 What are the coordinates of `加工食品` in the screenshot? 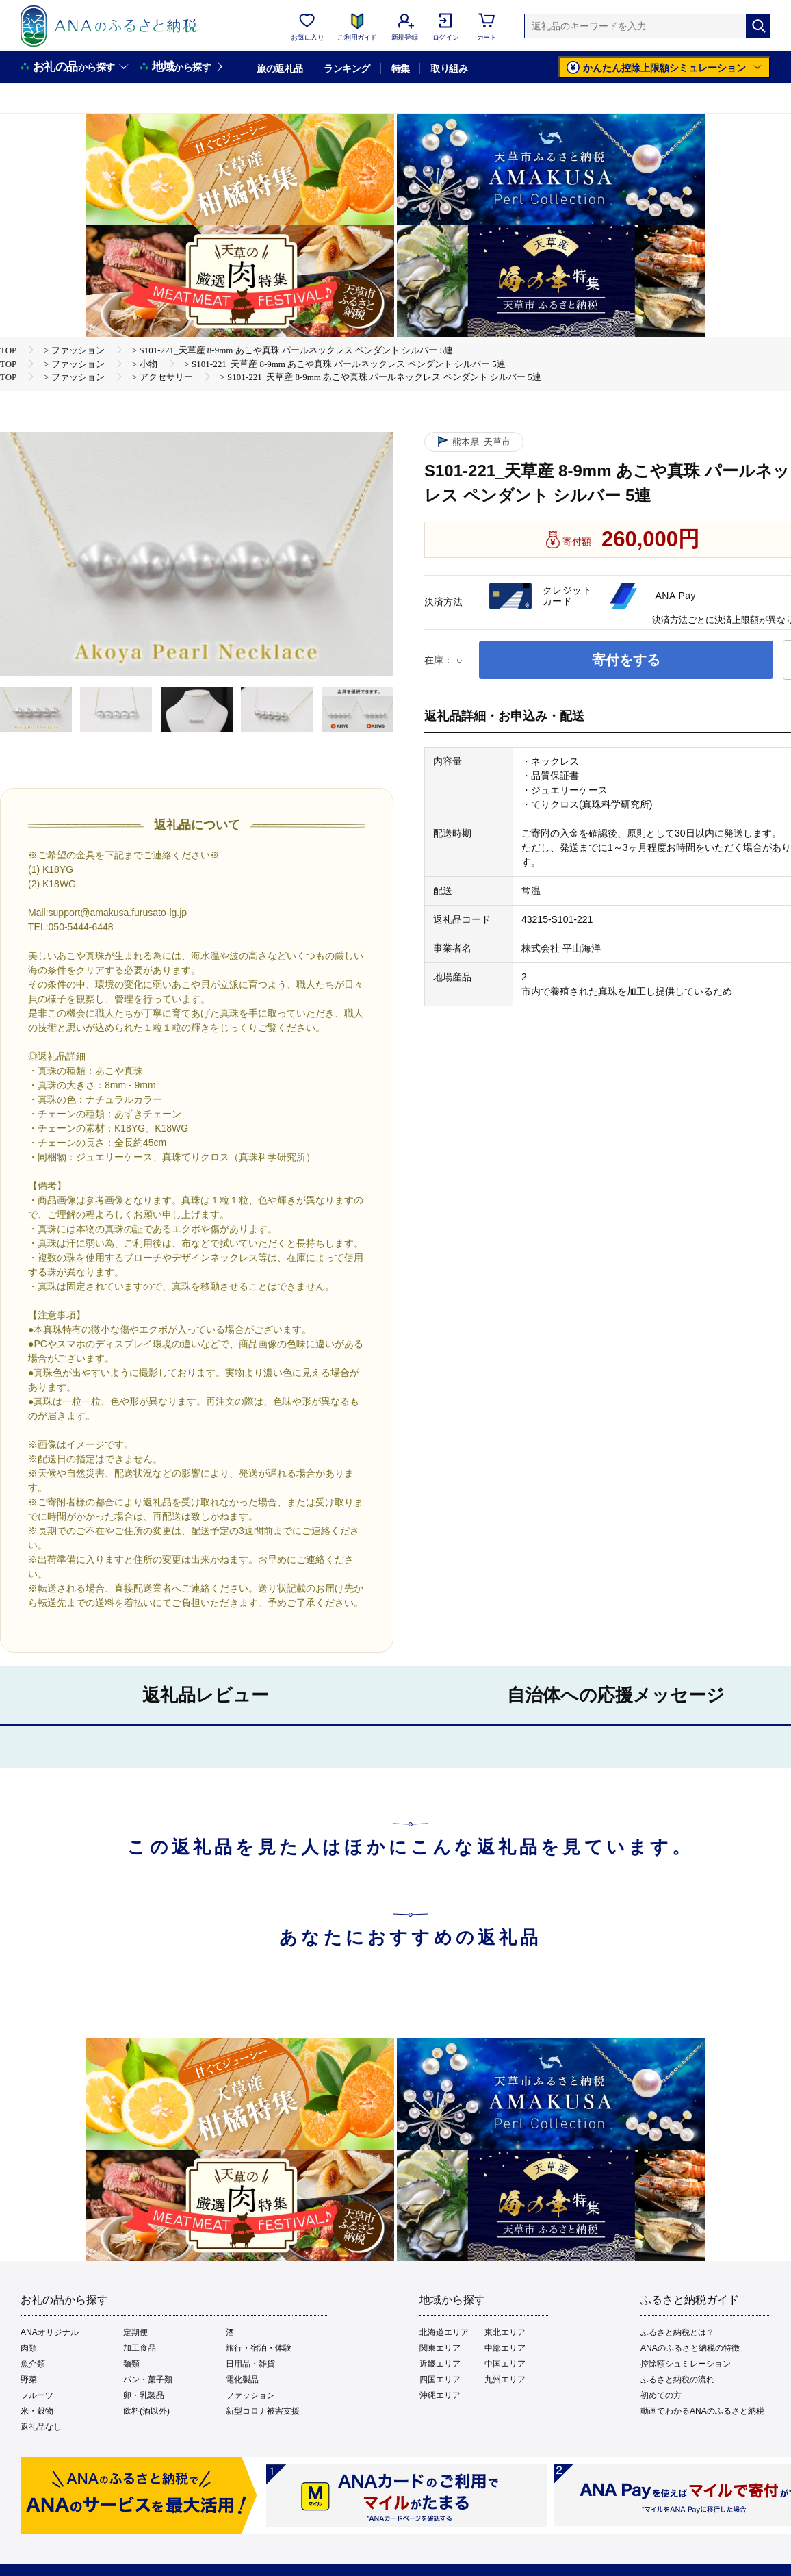 It's located at (139, 2348).